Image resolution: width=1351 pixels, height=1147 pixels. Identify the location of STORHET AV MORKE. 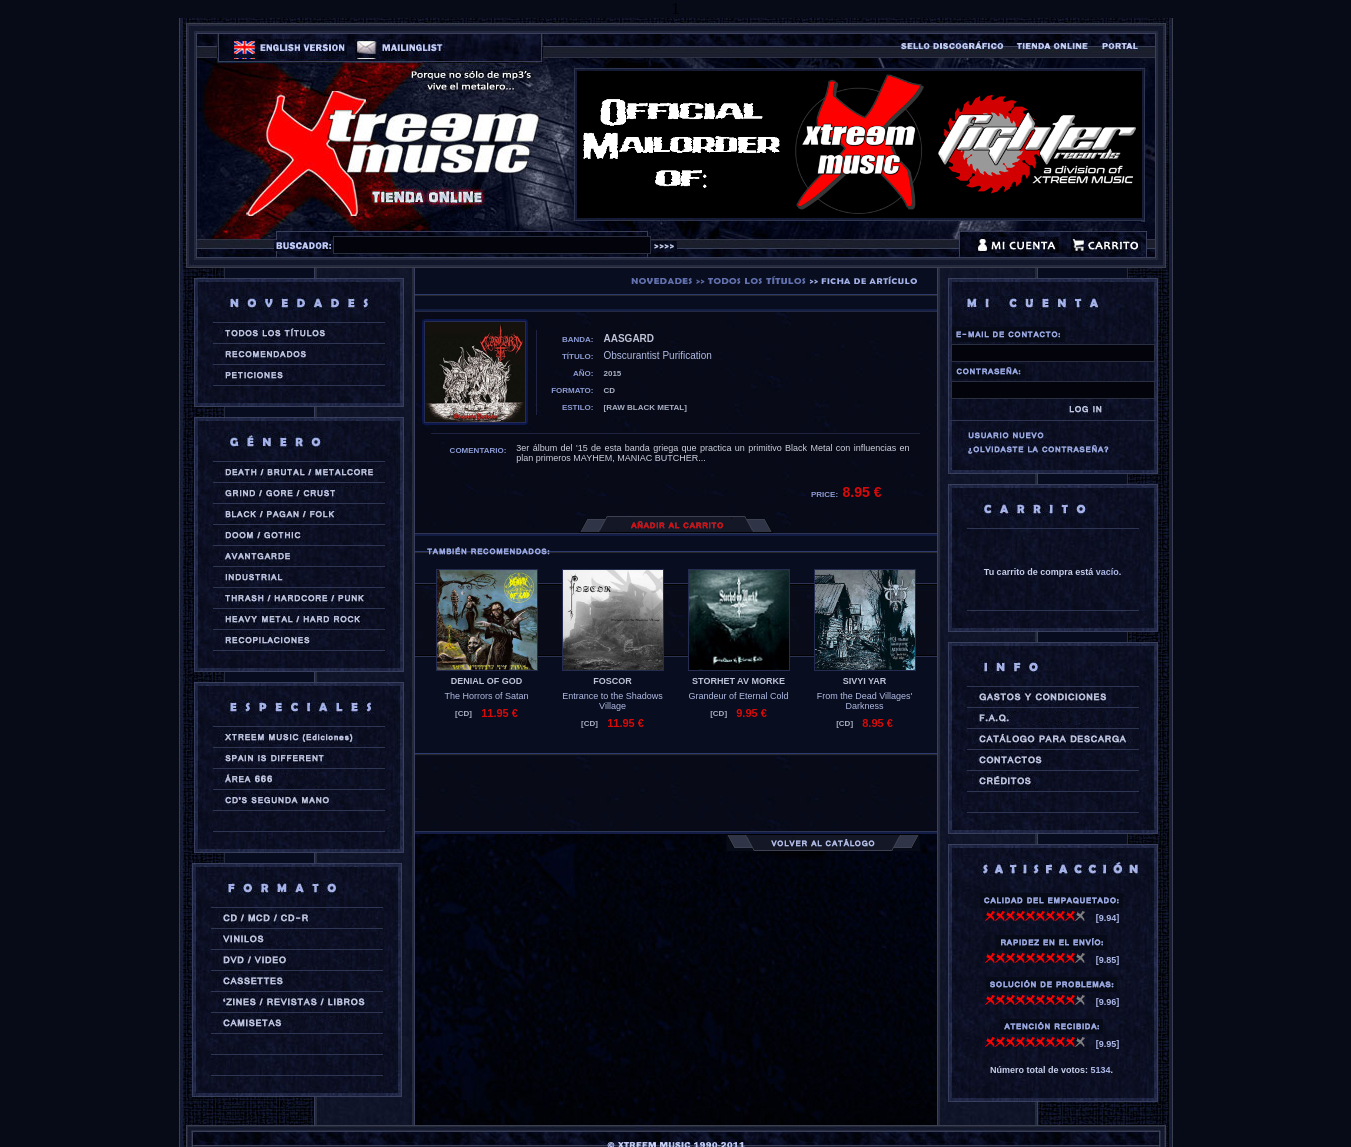
(738, 681).